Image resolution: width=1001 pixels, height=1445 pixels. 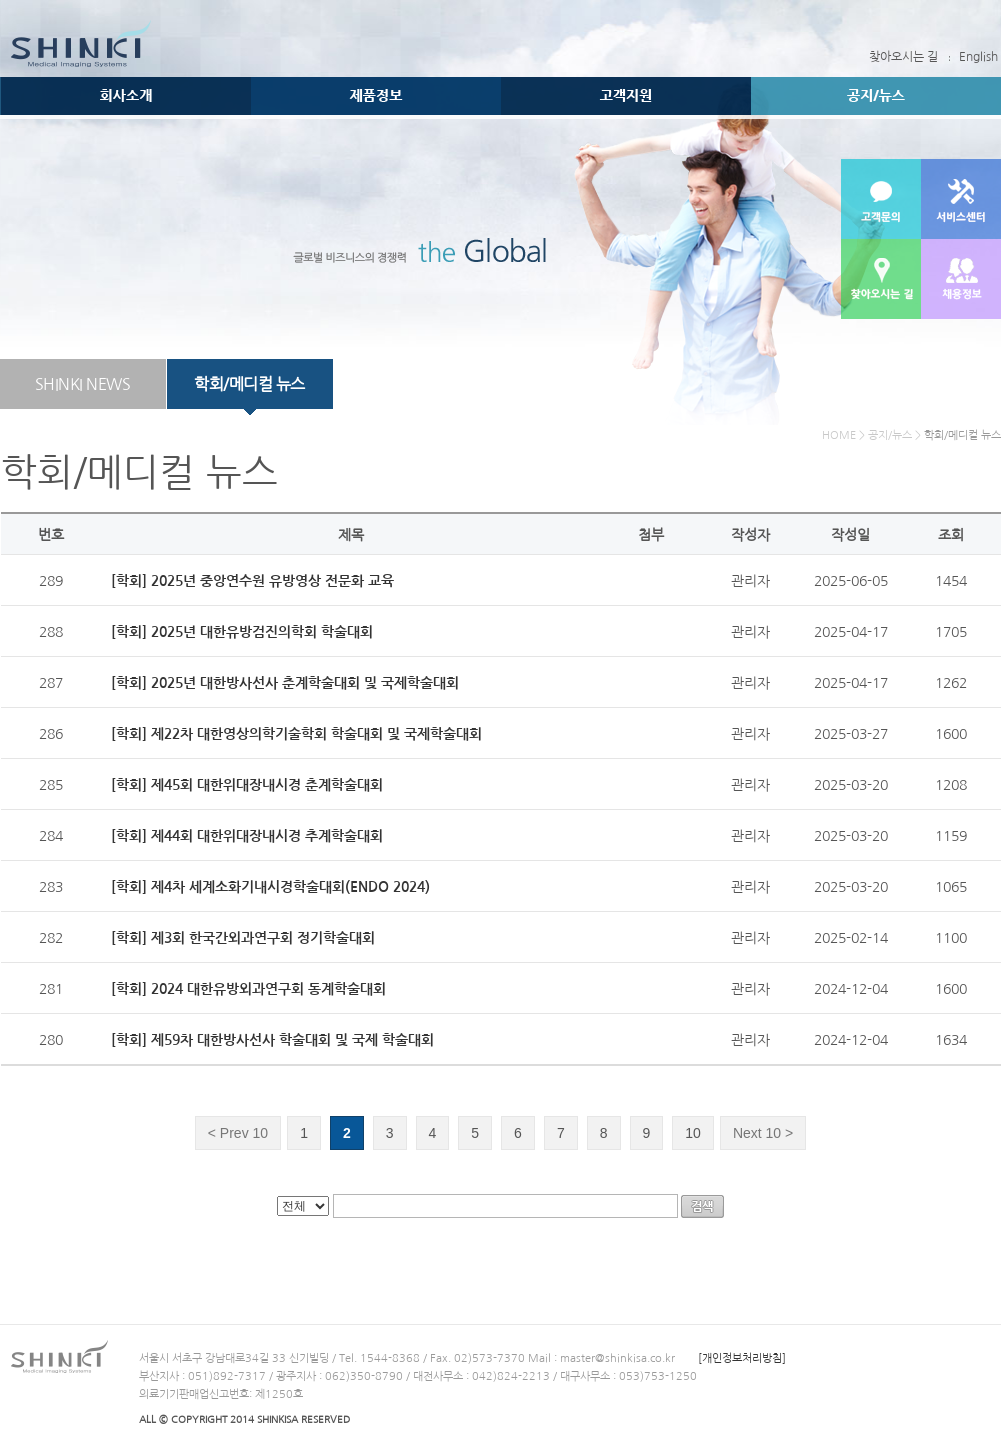 What do you see at coordinates (978, 57) in the screenshot?
I see `English` at bounding box center [978, 57].